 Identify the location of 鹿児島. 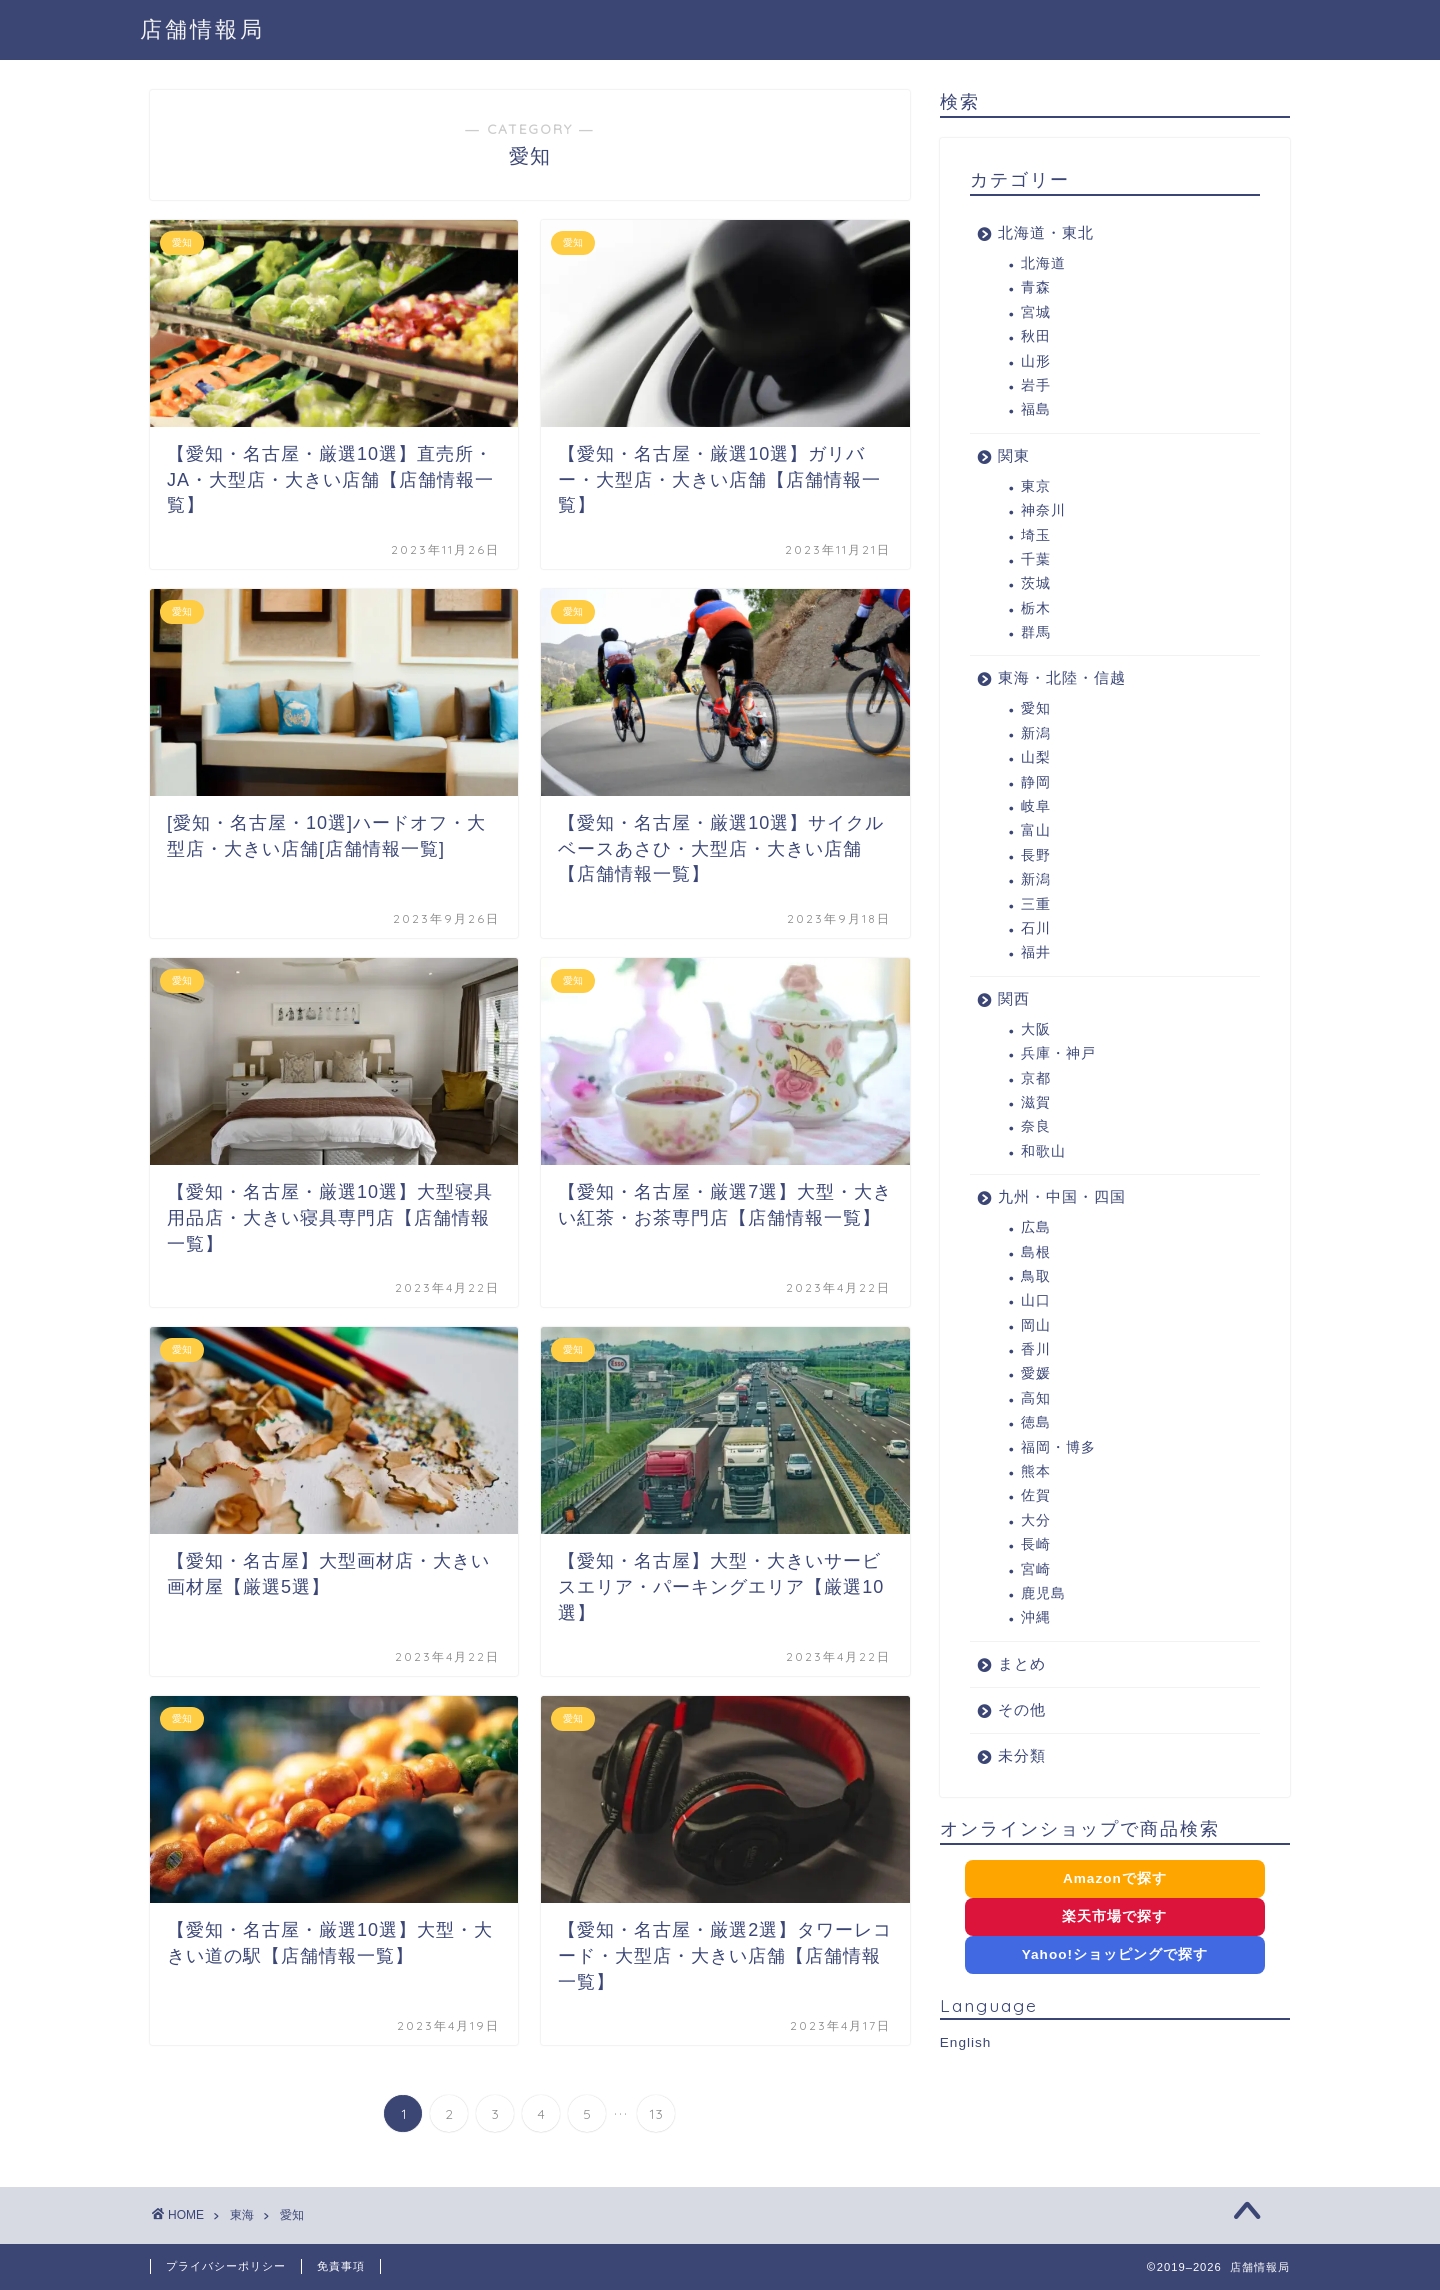
(1043, 1593).